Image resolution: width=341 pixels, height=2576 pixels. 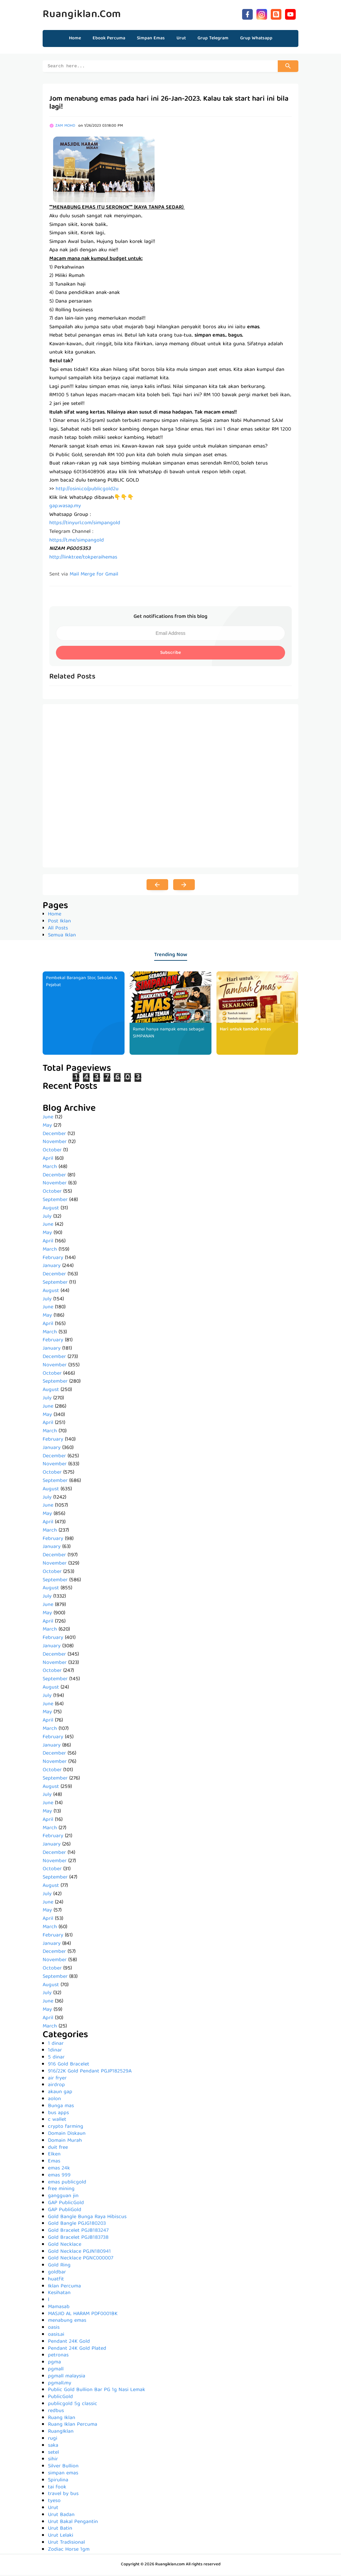 I want to click on Zodiac Horse 1gm, so click(x=69, y=2550).